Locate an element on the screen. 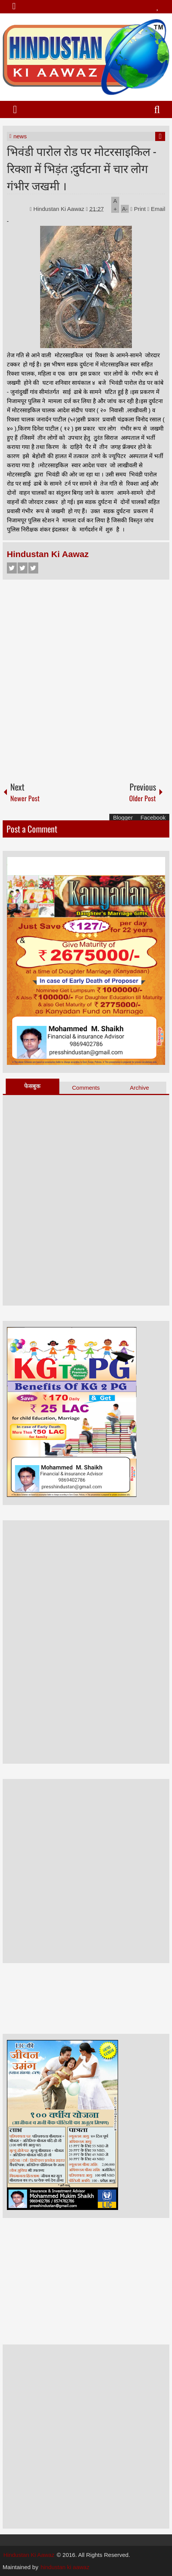 Image resolution: width=172 pixels, height=2576 pixels. Print is located at coordinates (138, 209).